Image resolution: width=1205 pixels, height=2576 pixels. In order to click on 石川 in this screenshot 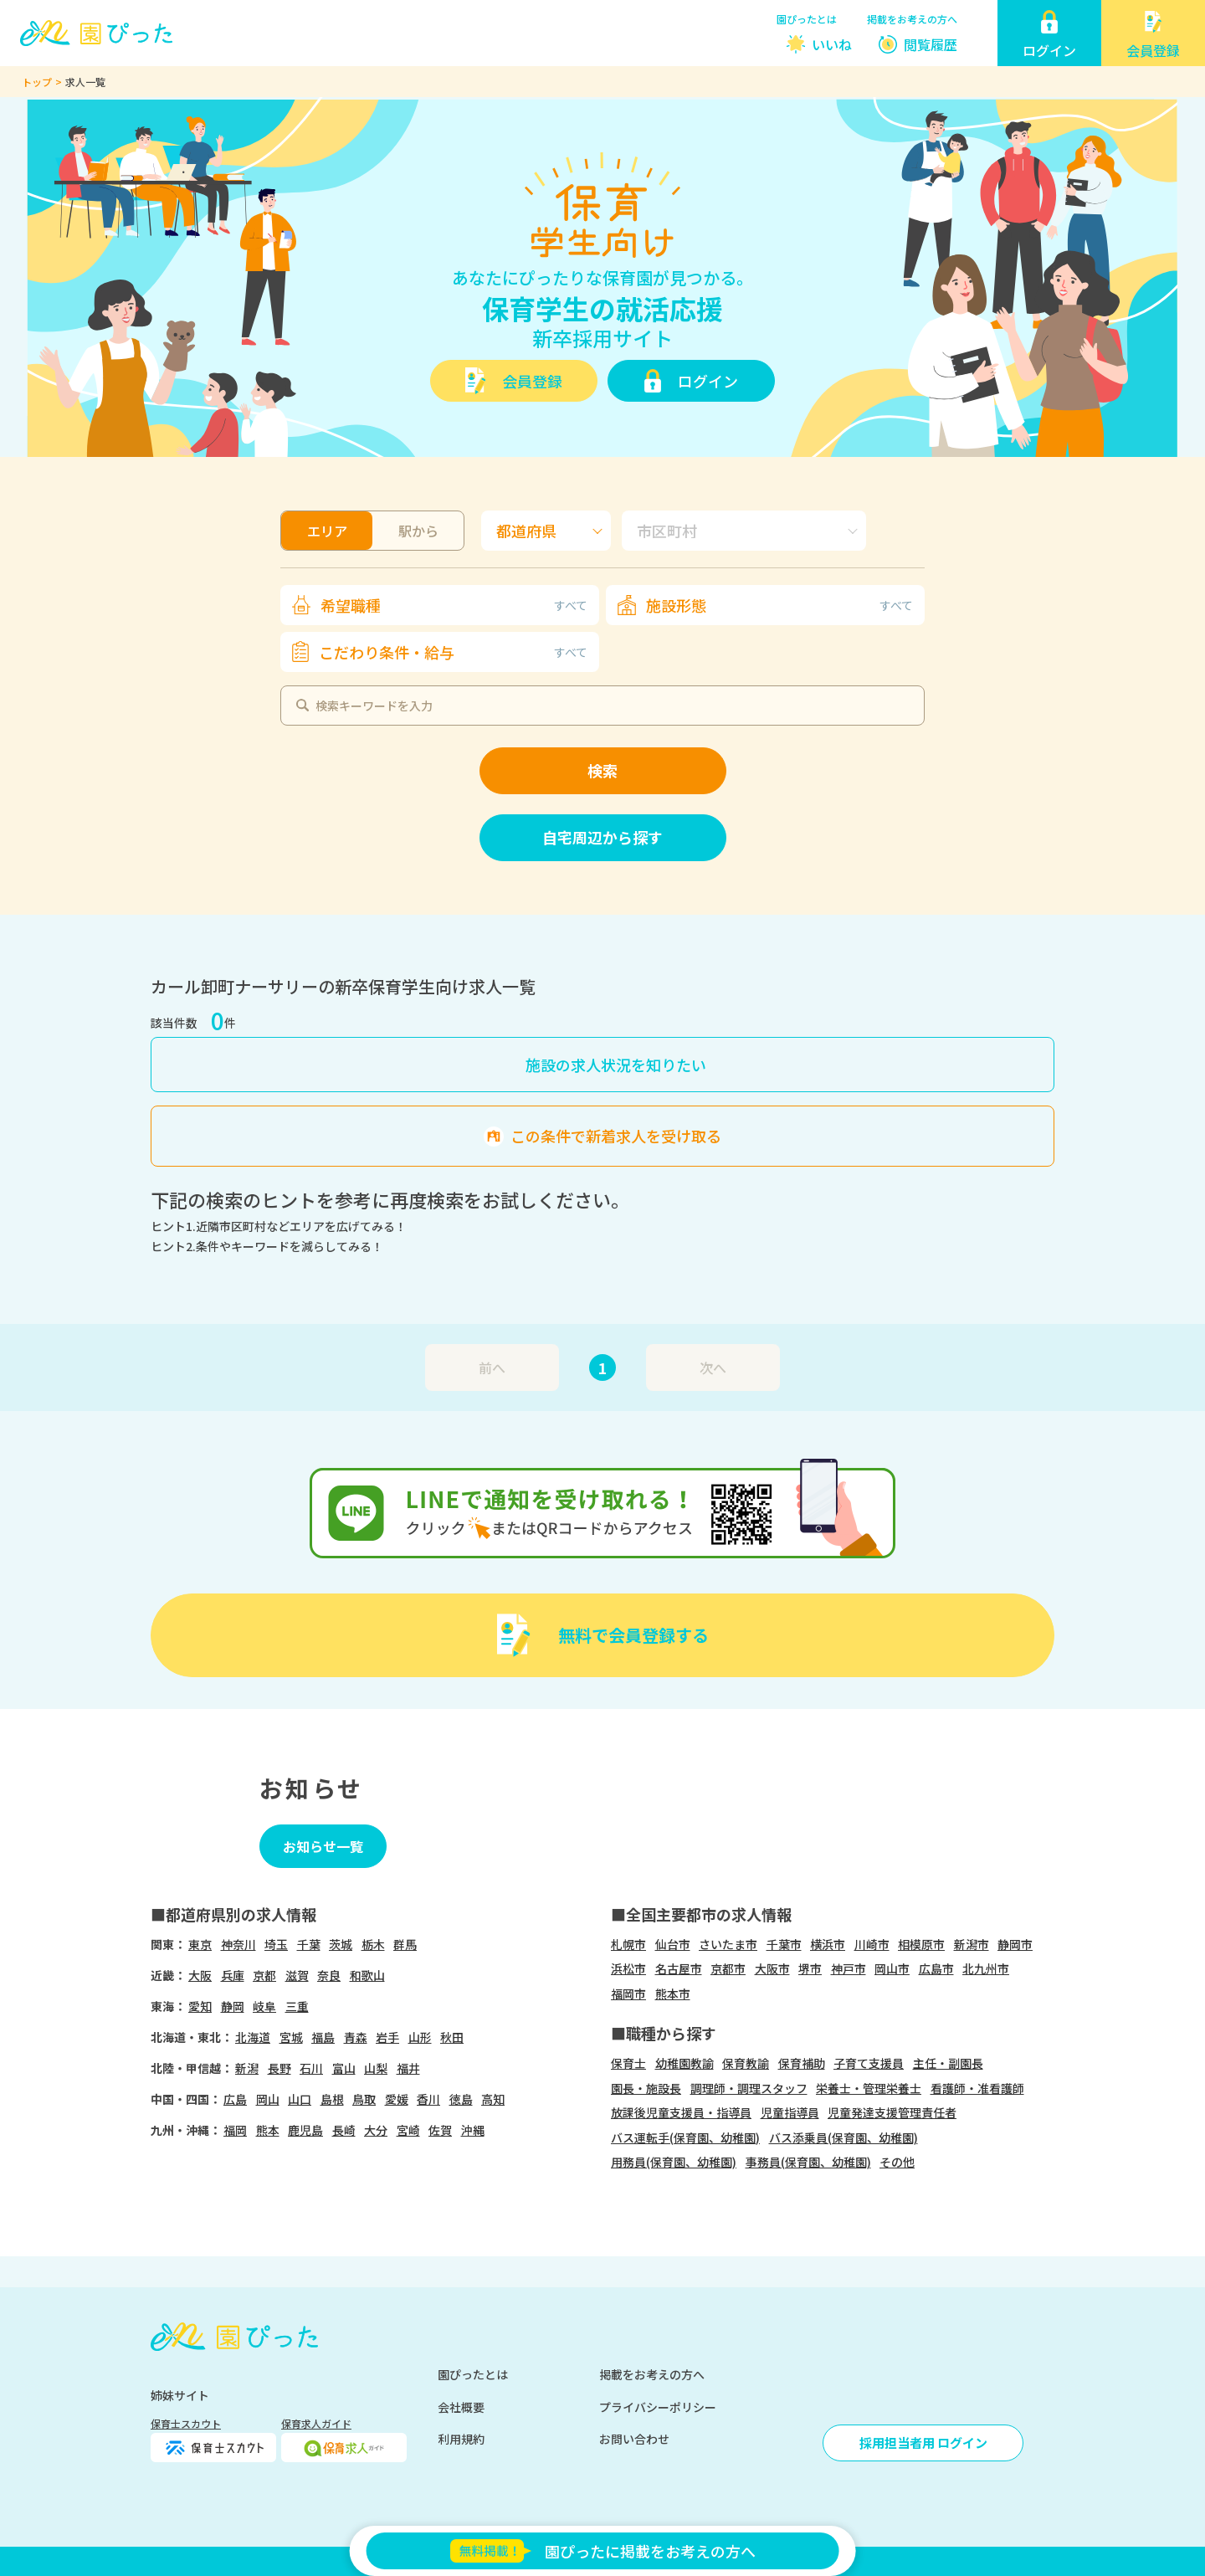, I will do `click(311, 2068)`.